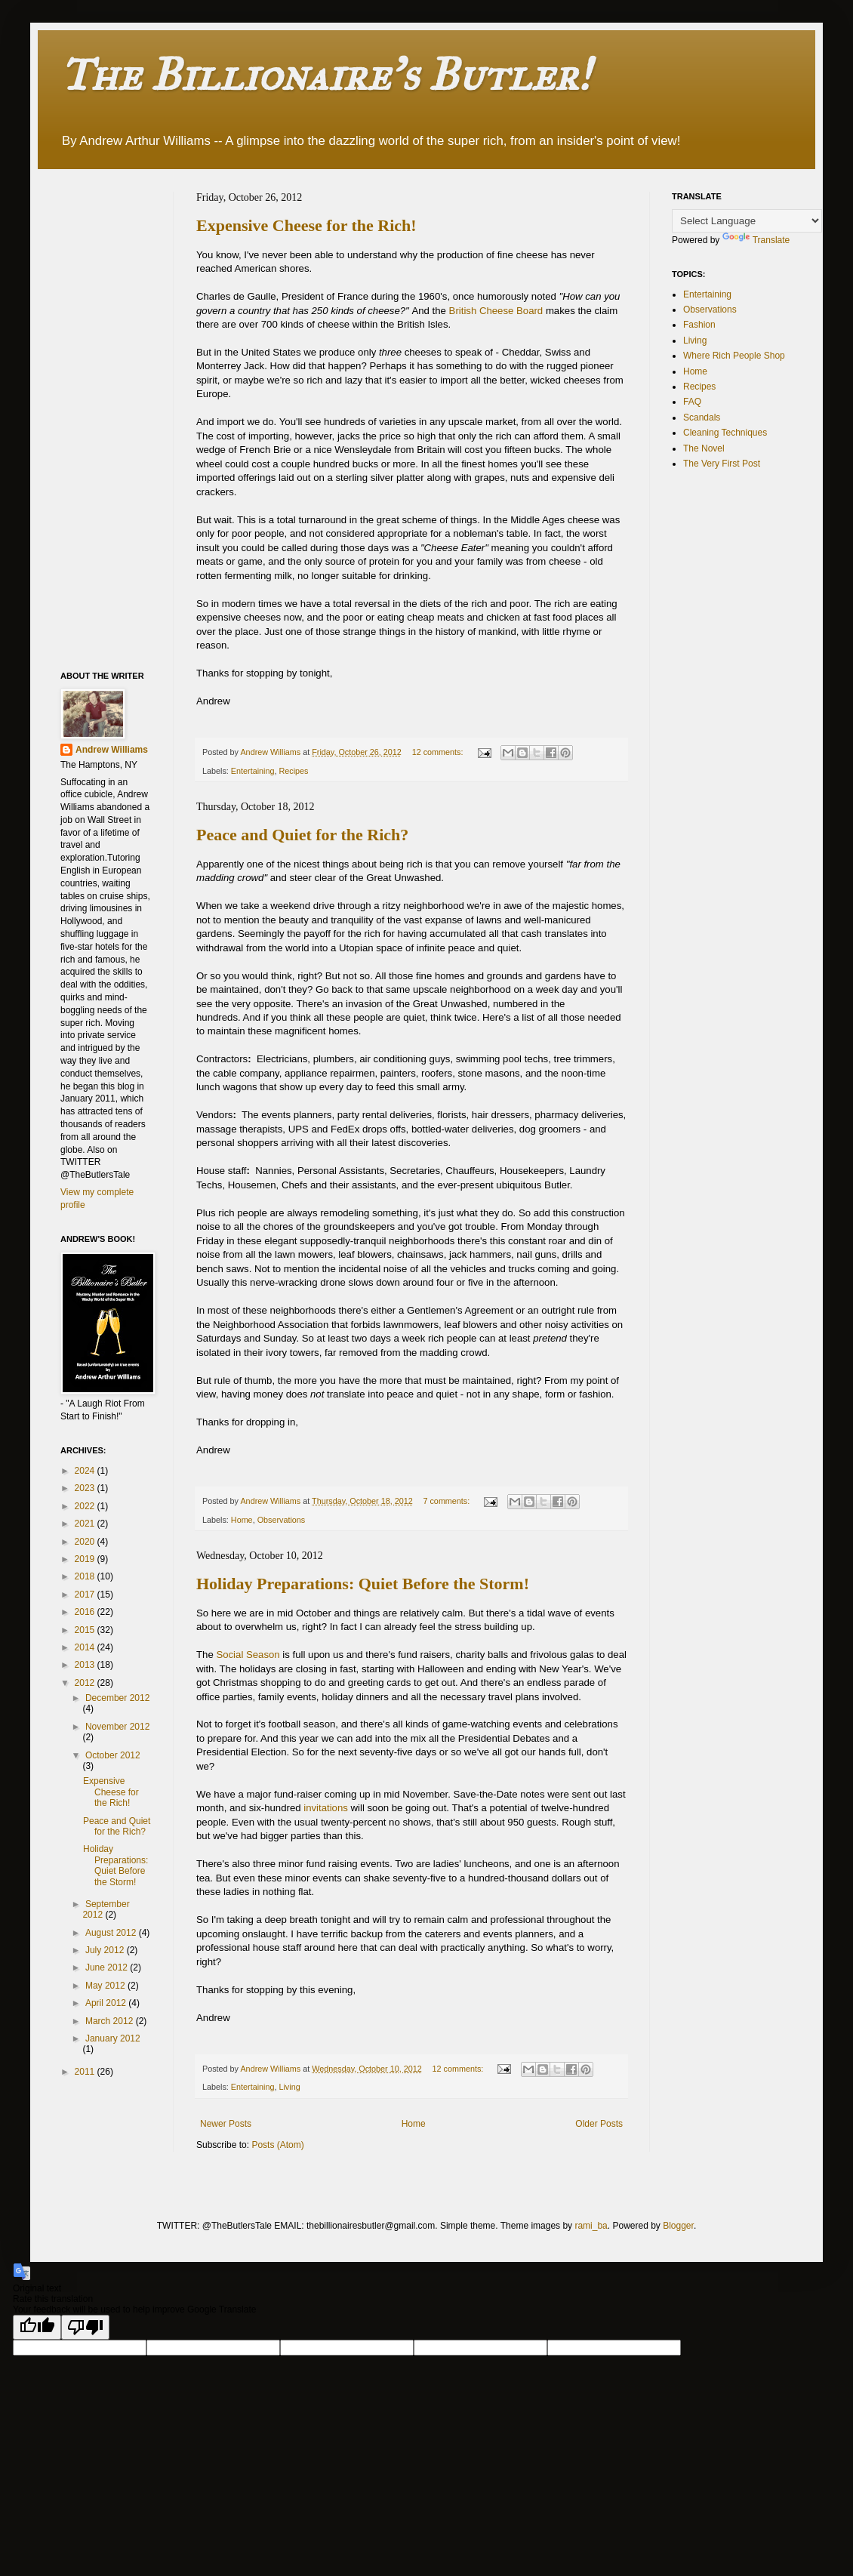 This screenshot has width=853, height=2576. I want to click on November 2012, so click(117, 1726).